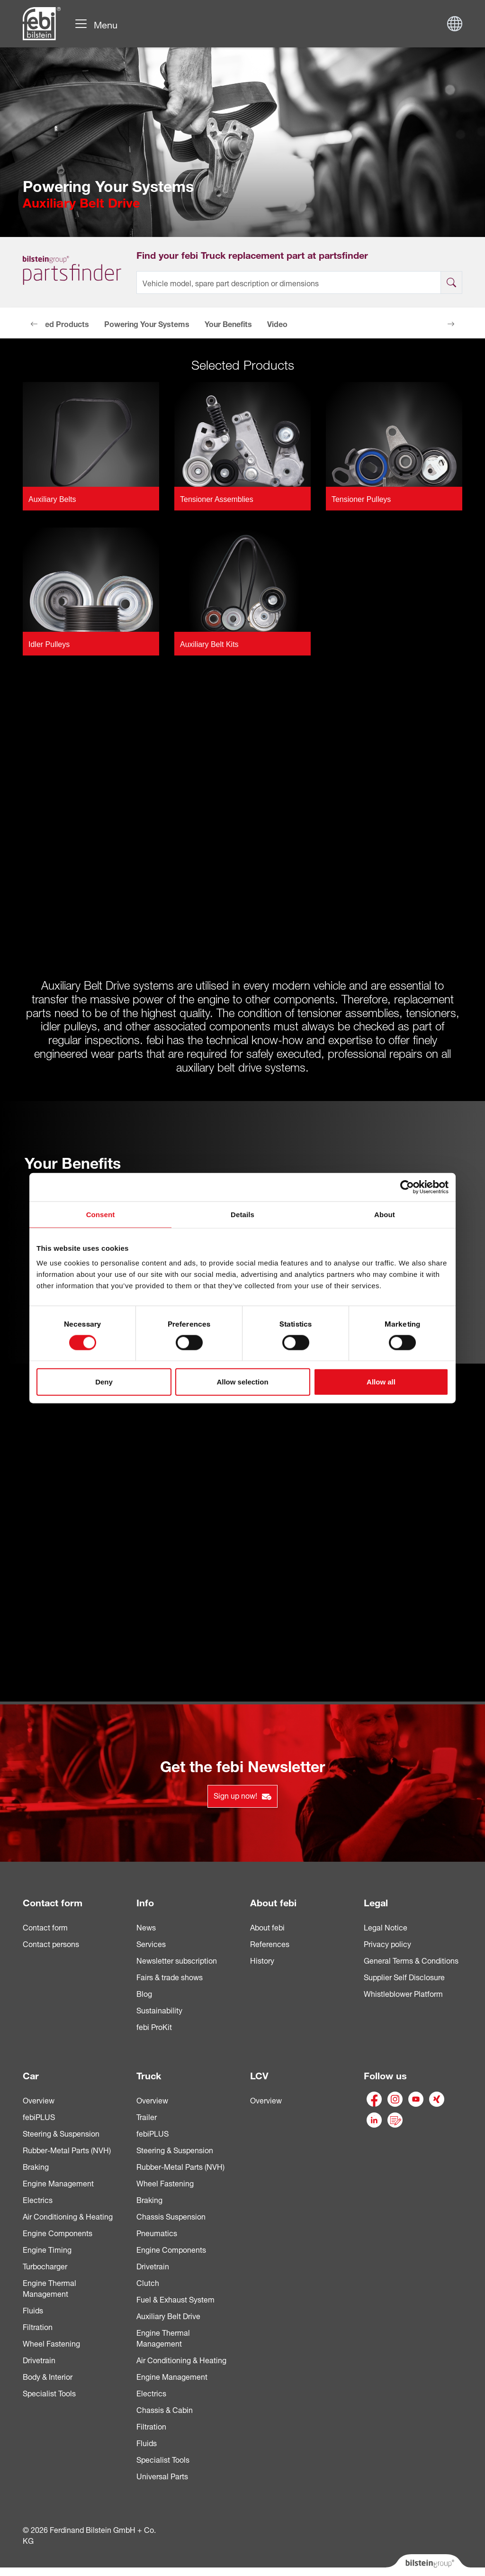 The image size is (485, 2576). I want to click on Air Conditioning & Heating, so click(68, 2216).